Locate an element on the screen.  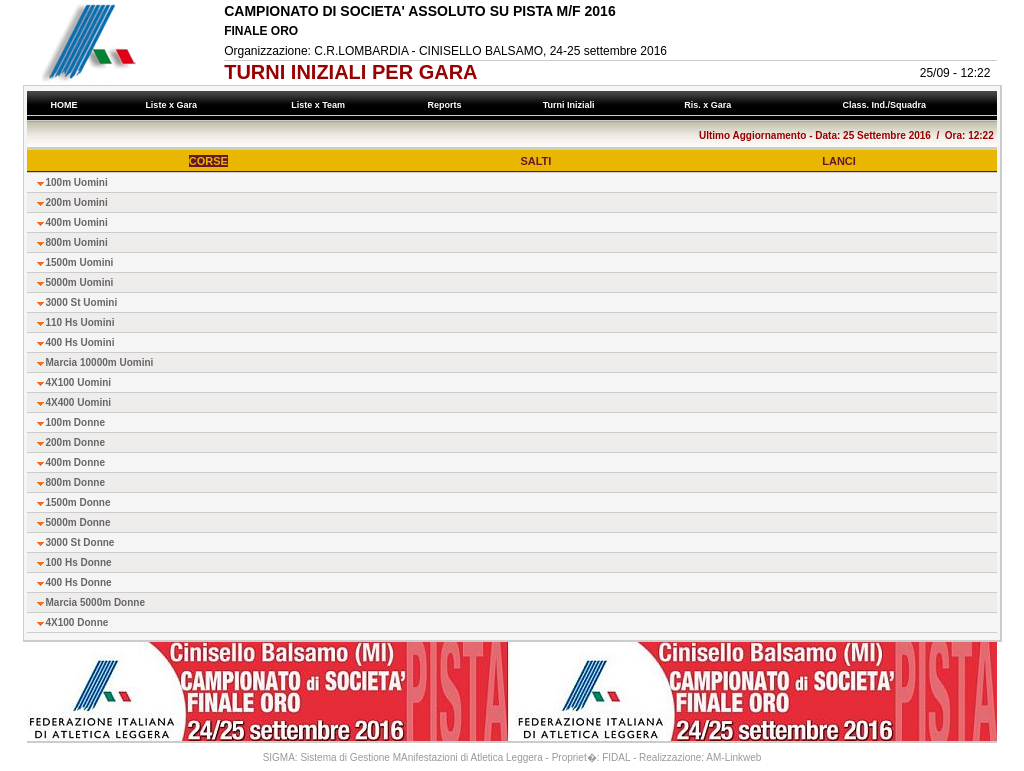
Ris. x Gara is located at coordinates (710, 105).